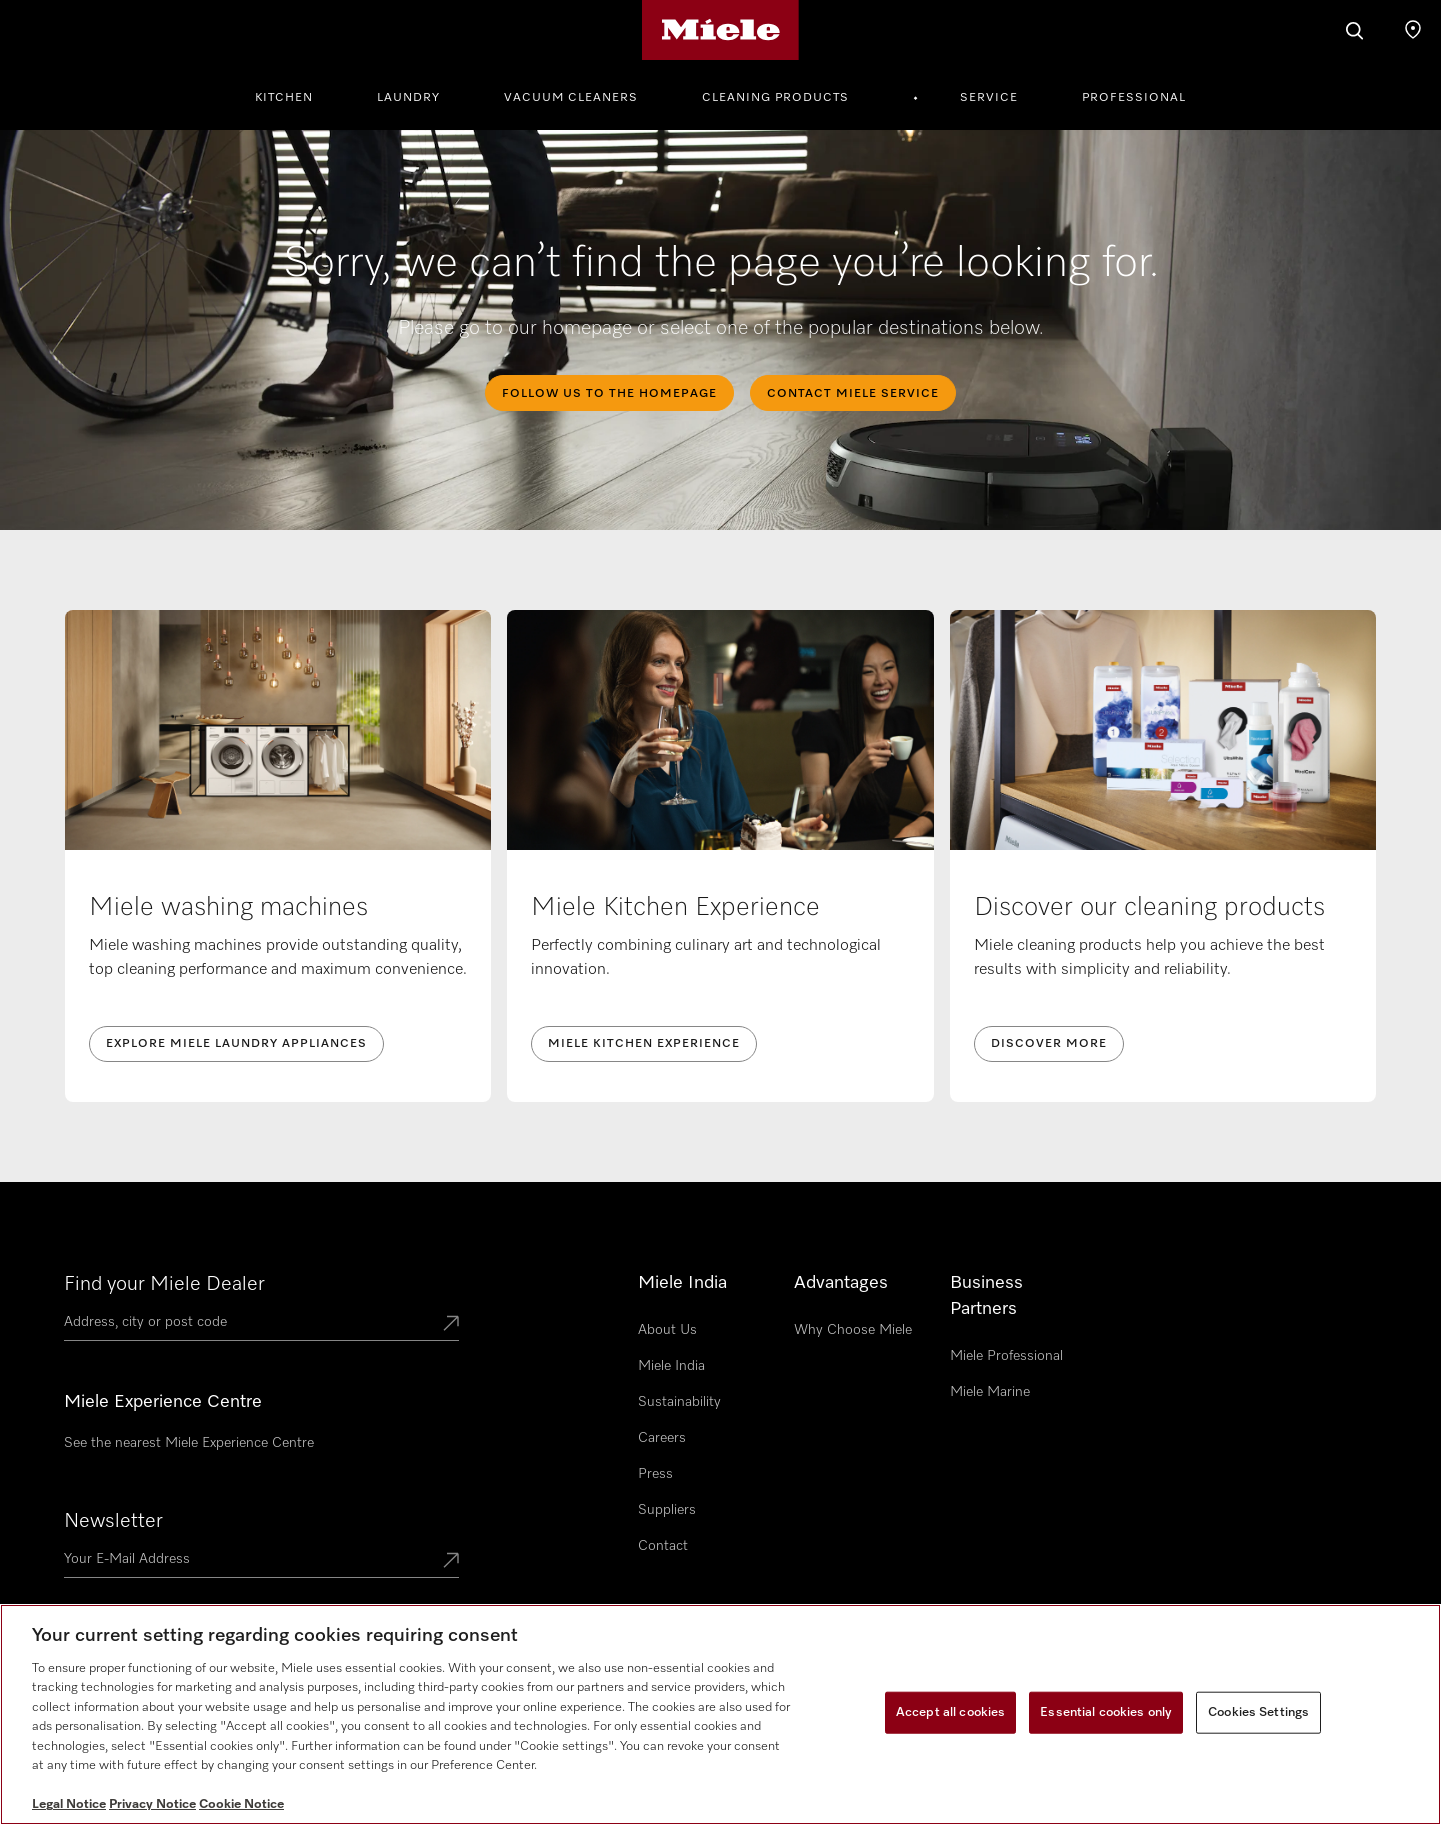 The image size is (1441, 1825). I want to click on Find your Miele Dealer, so click(164, 1284).